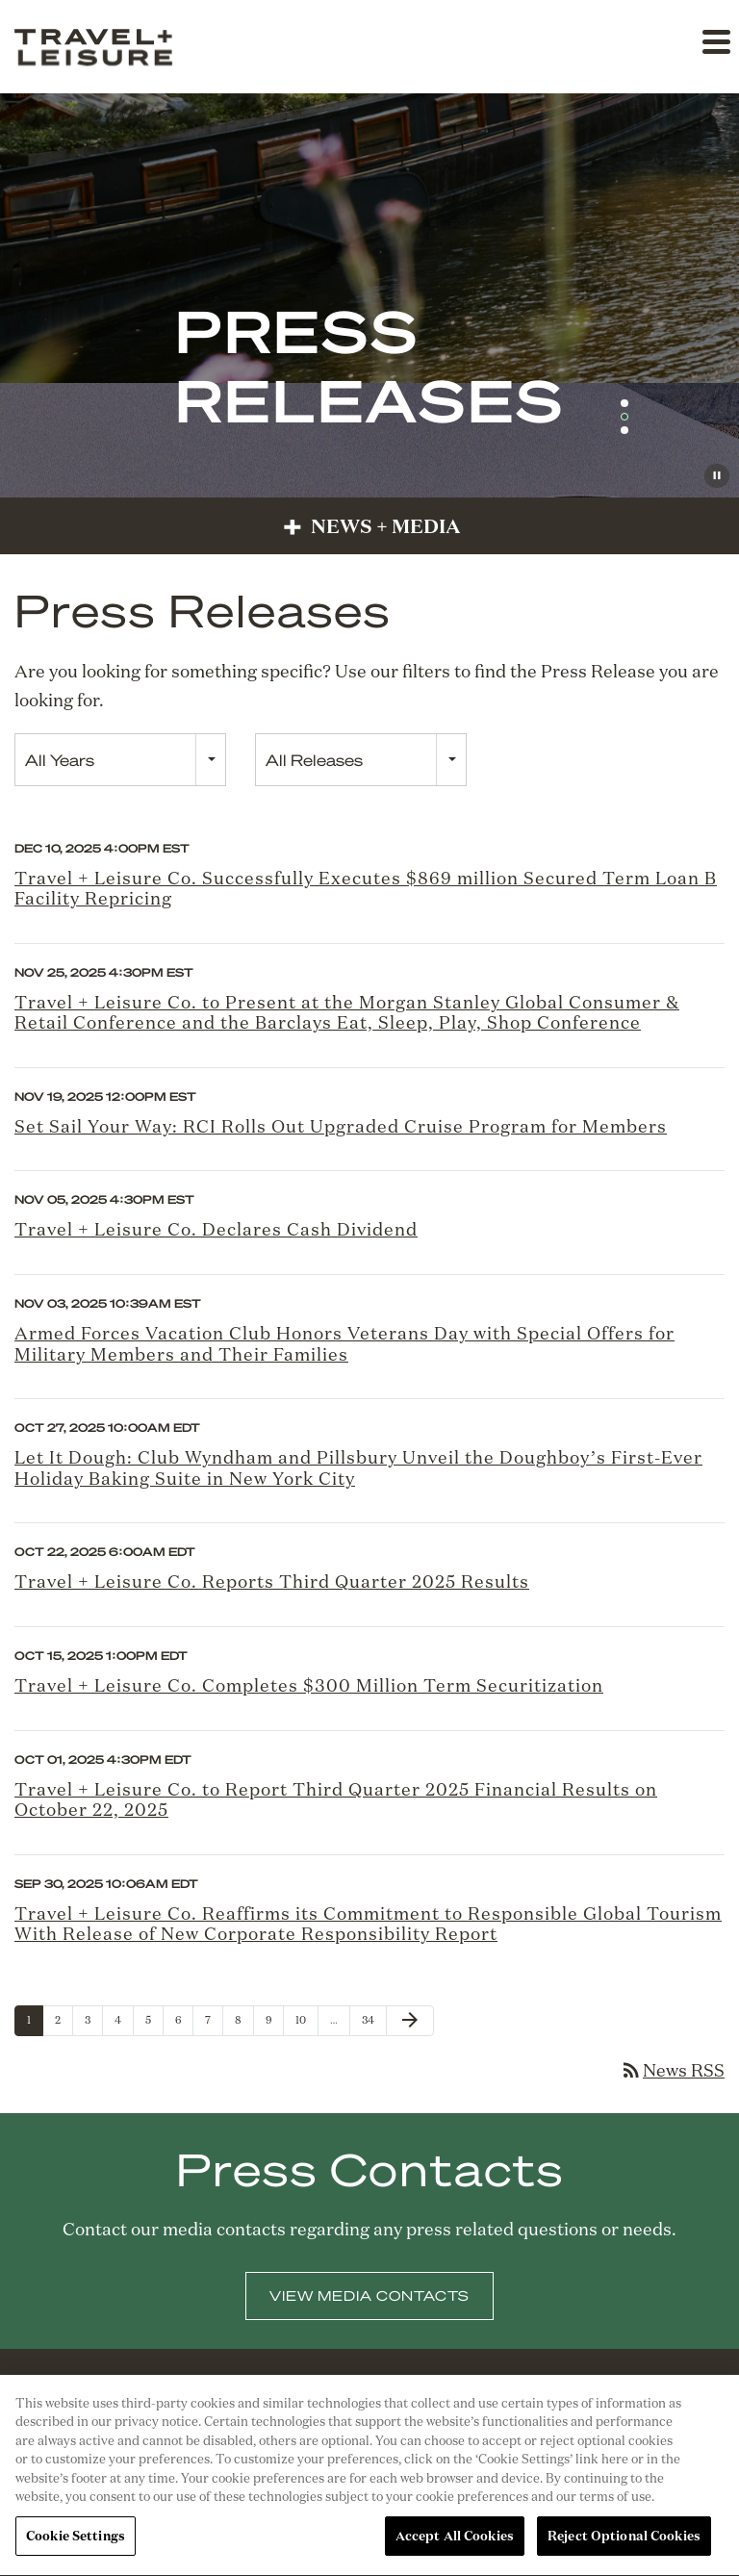  What do you see at coordinates (427, 2403) in the screenshot?
I see `[Instagram]` at bounding box center [427, 2403].